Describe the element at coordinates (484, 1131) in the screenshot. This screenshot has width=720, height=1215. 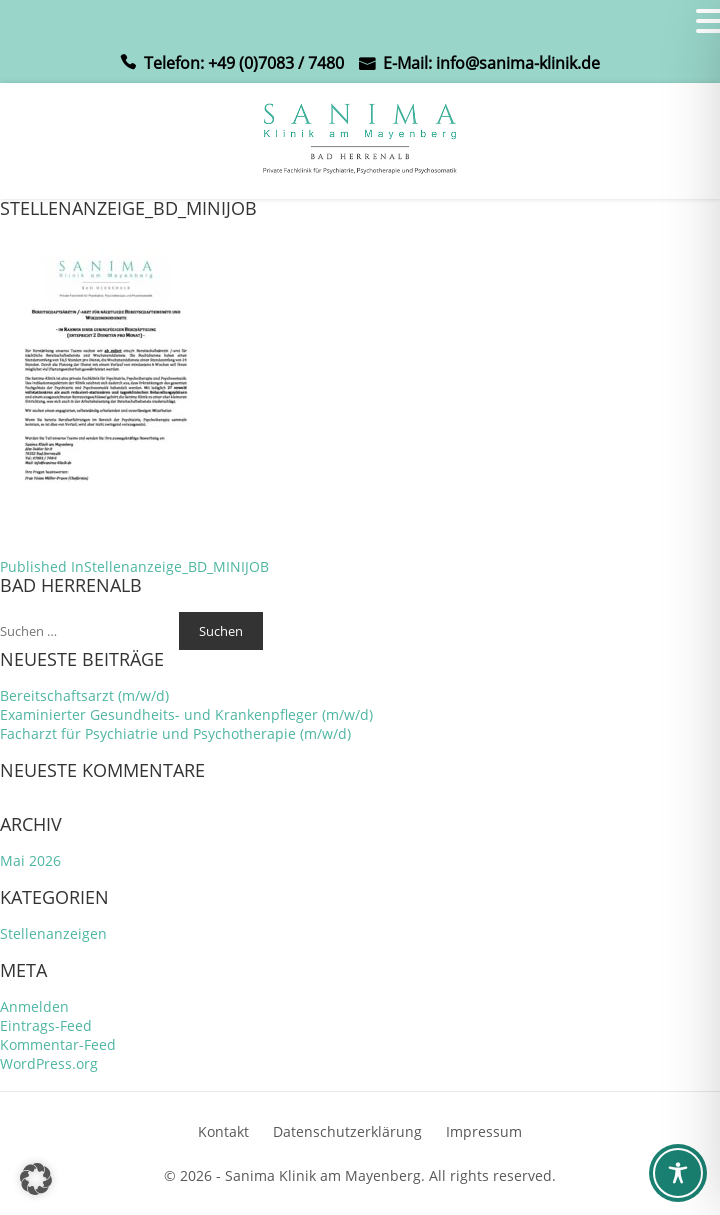
I see `Impressum` at that location.